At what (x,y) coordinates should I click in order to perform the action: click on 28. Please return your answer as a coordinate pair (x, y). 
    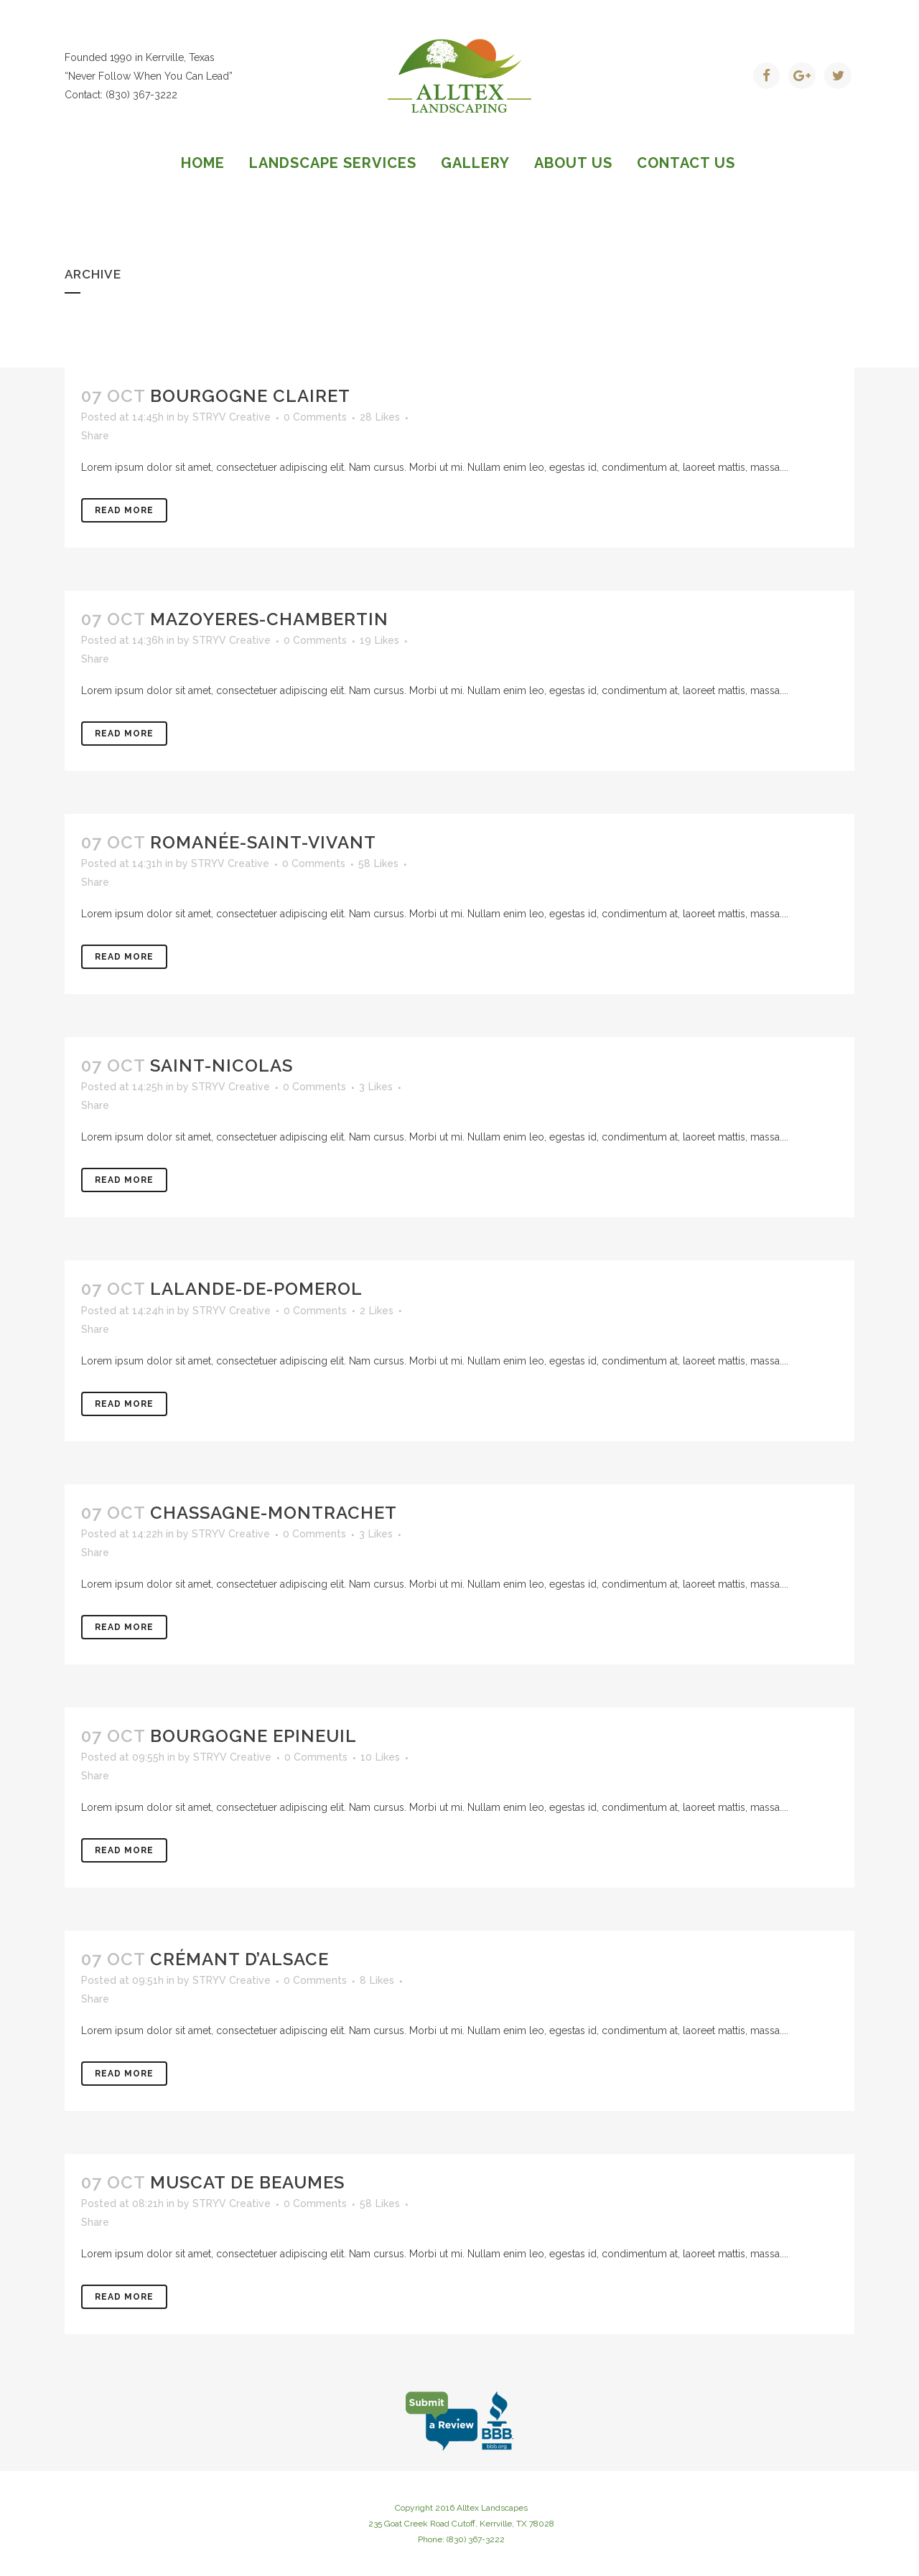
    Looking at the image, I should click on (380, 417).